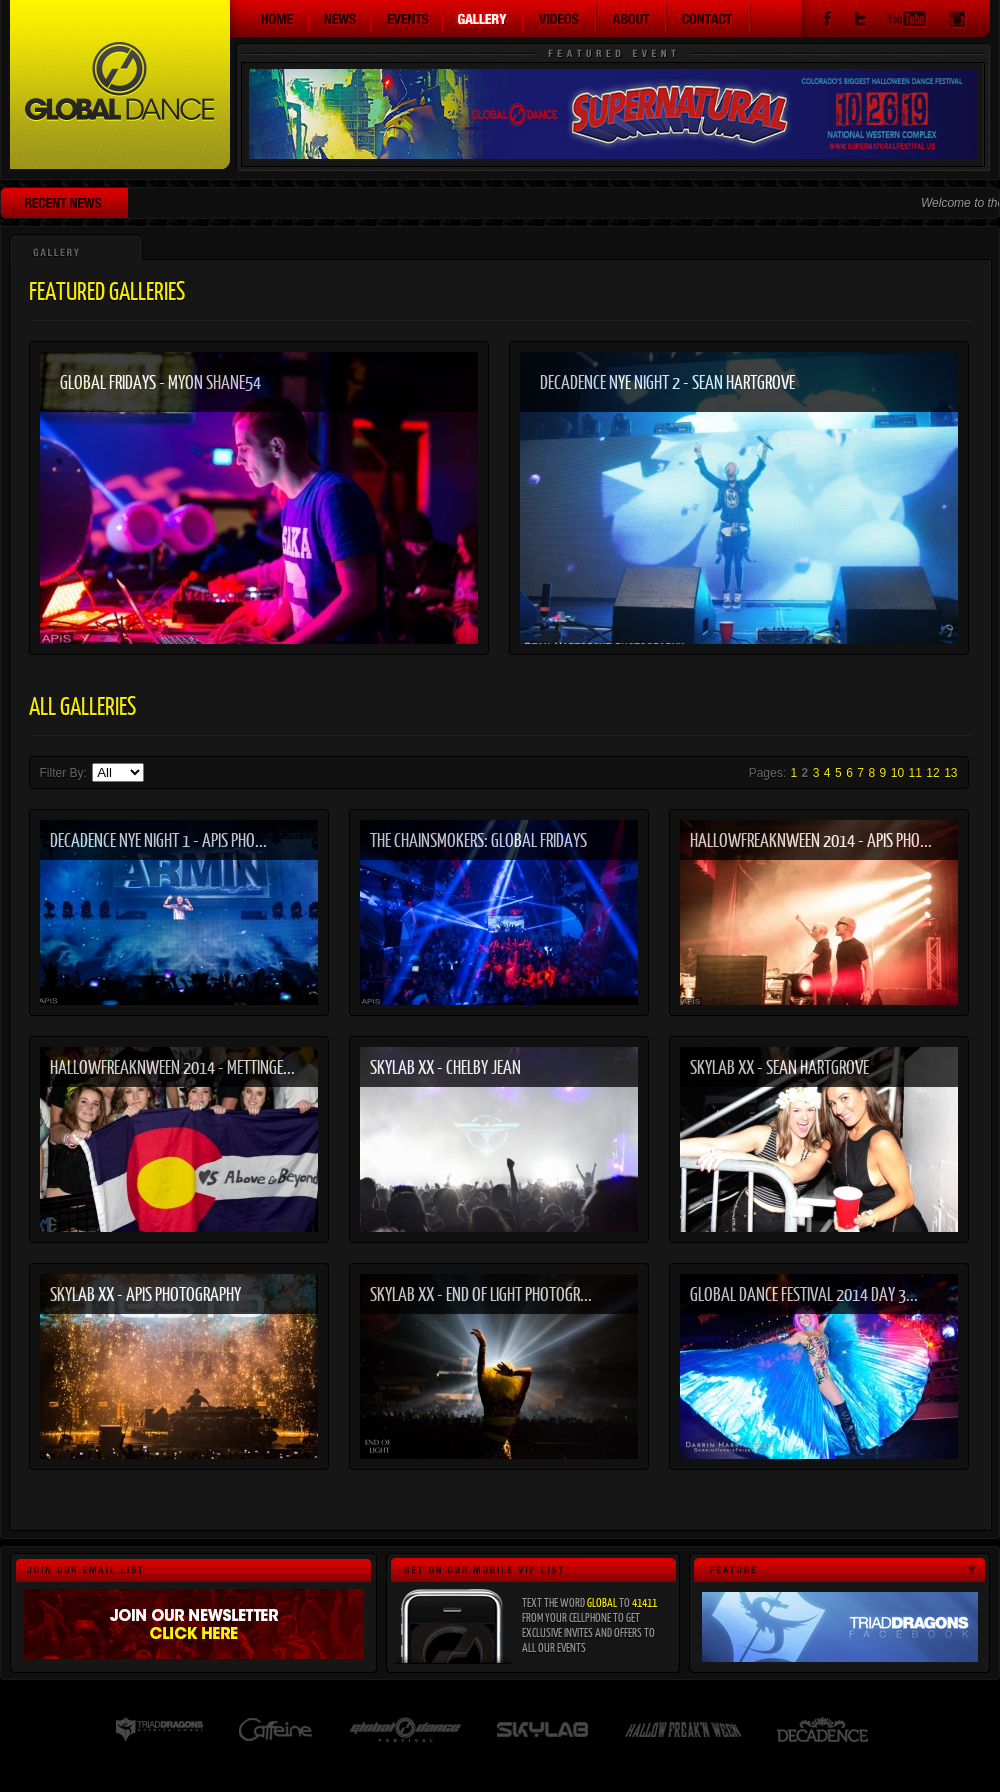 The height and width of the screenshot is (1792, 1000). I want to click on Contact, so click(709, 18).